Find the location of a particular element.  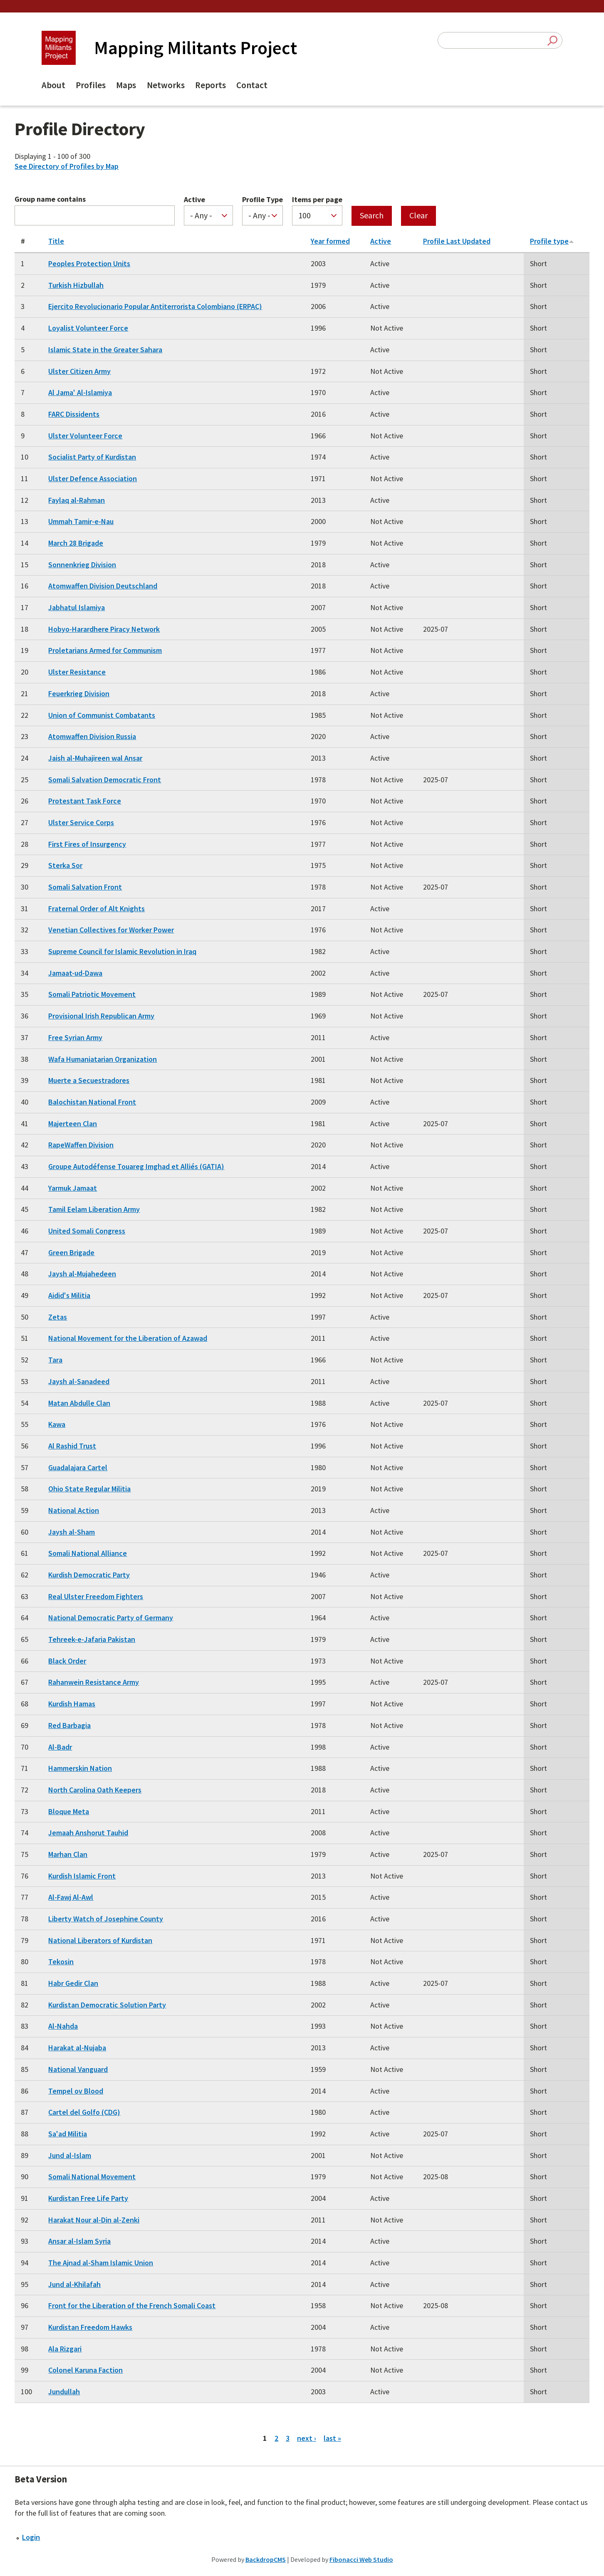

Venetian Collectives for Worker Power is located at coordinates (111, 929).